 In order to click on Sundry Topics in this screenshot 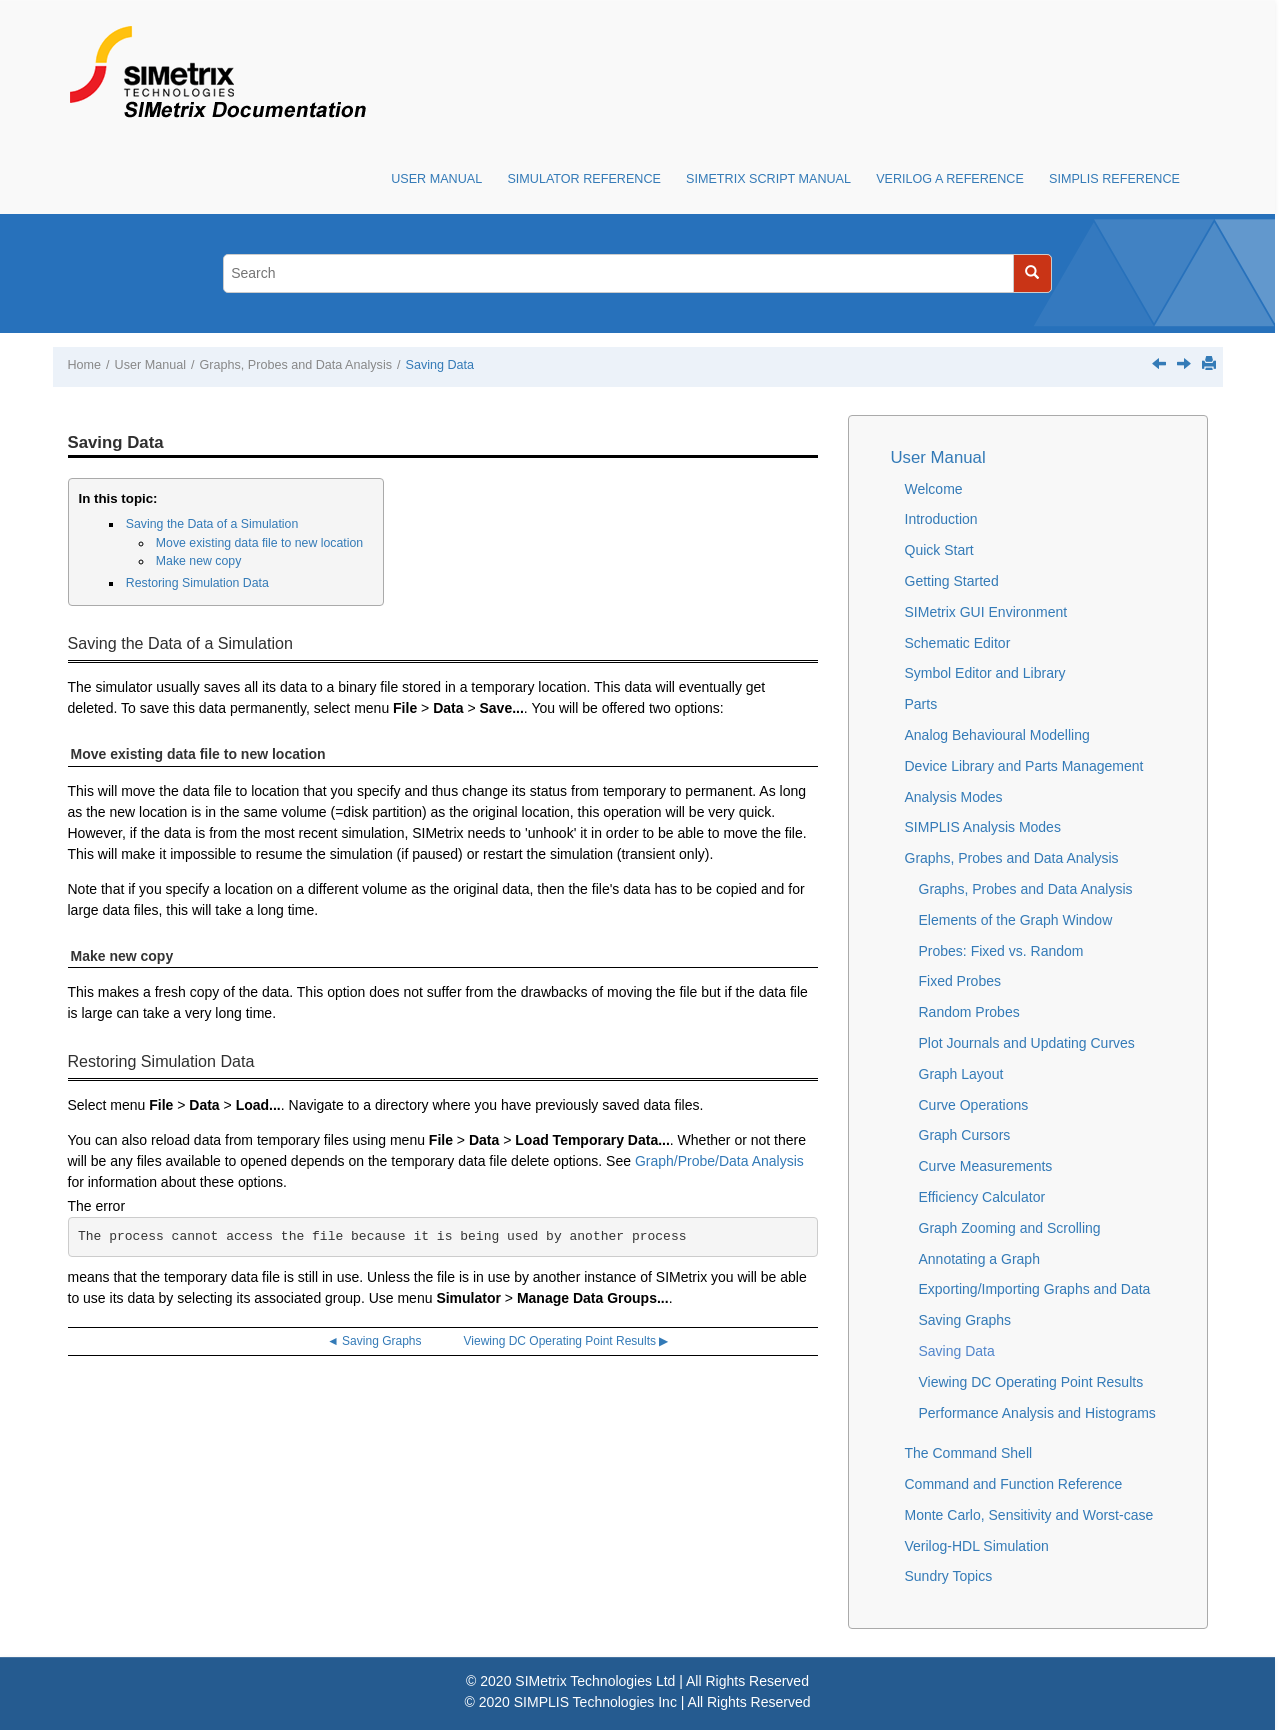, I will do `click(949, 1576)`.